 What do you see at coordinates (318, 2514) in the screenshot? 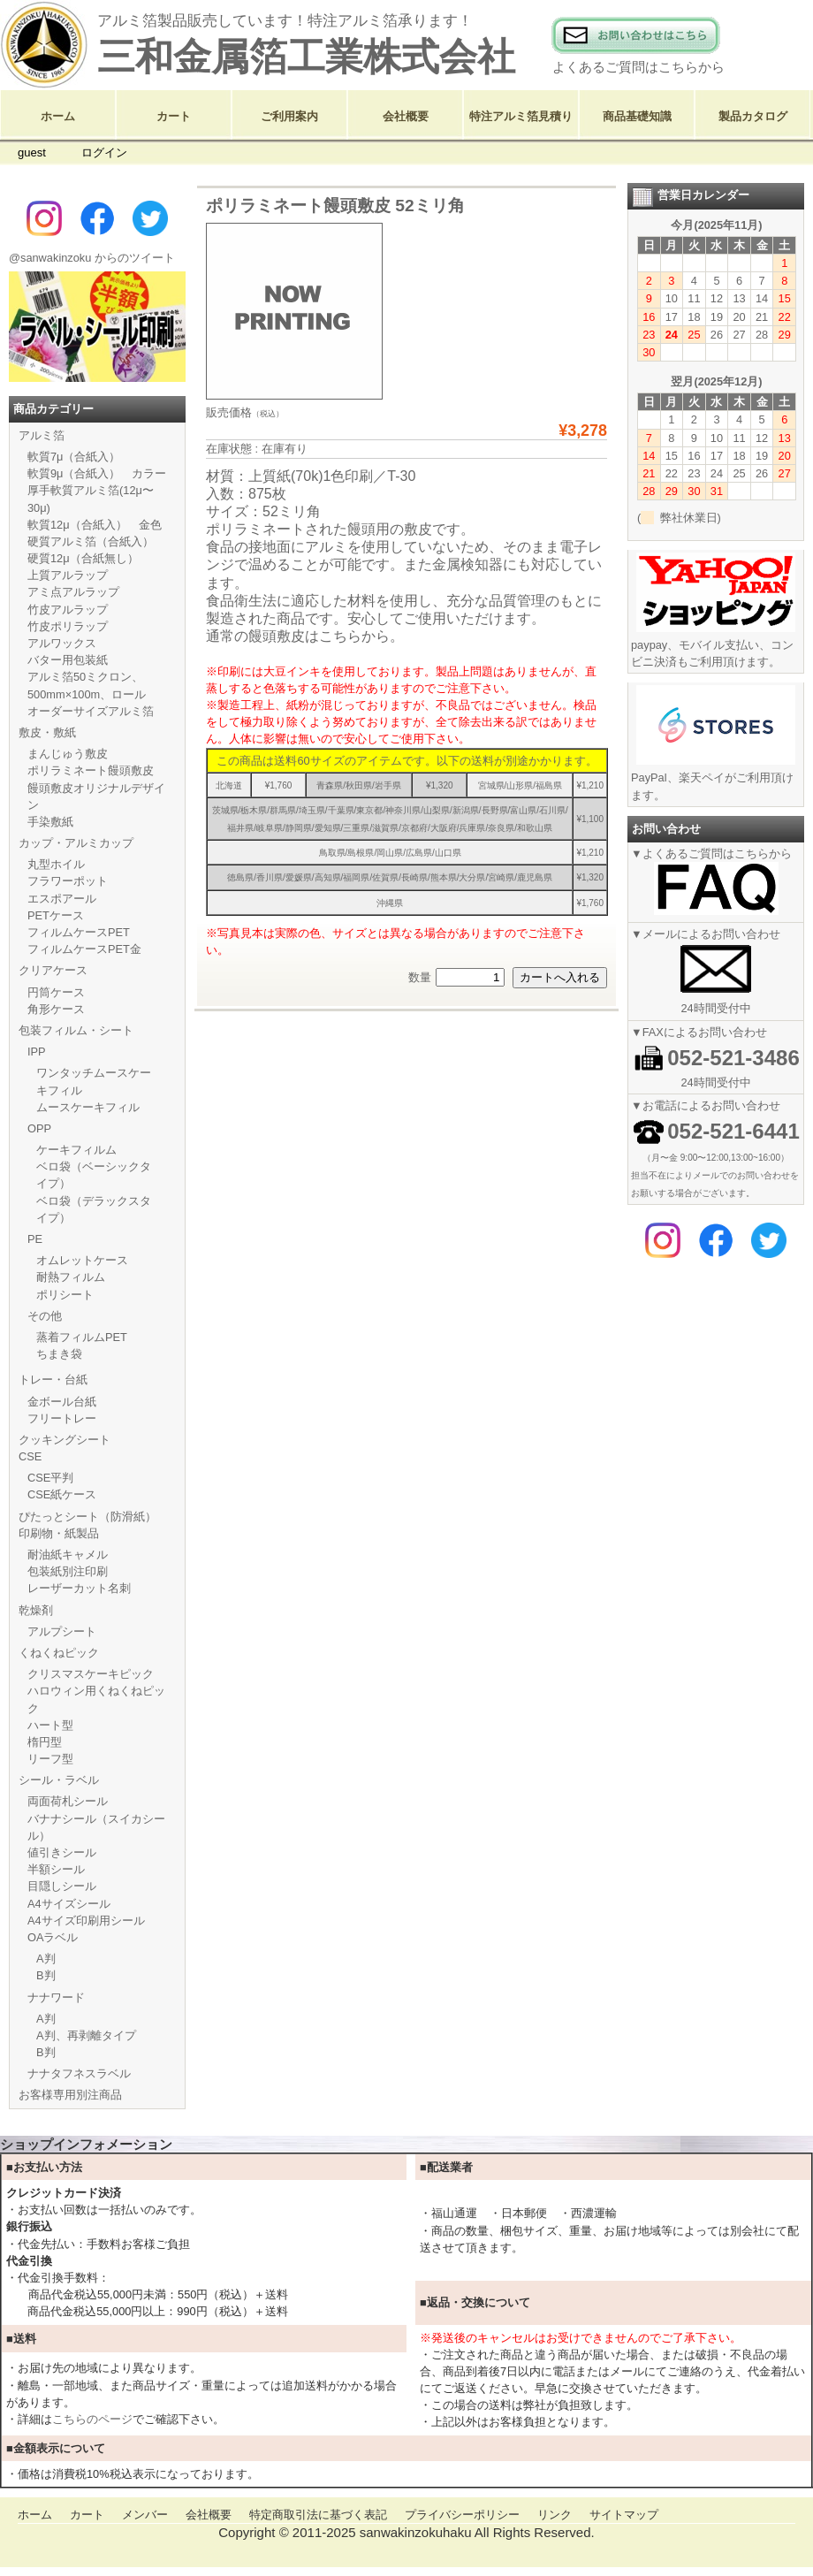
I see `特定商取引法に基づく表記` at bounding box center [318, 2514].